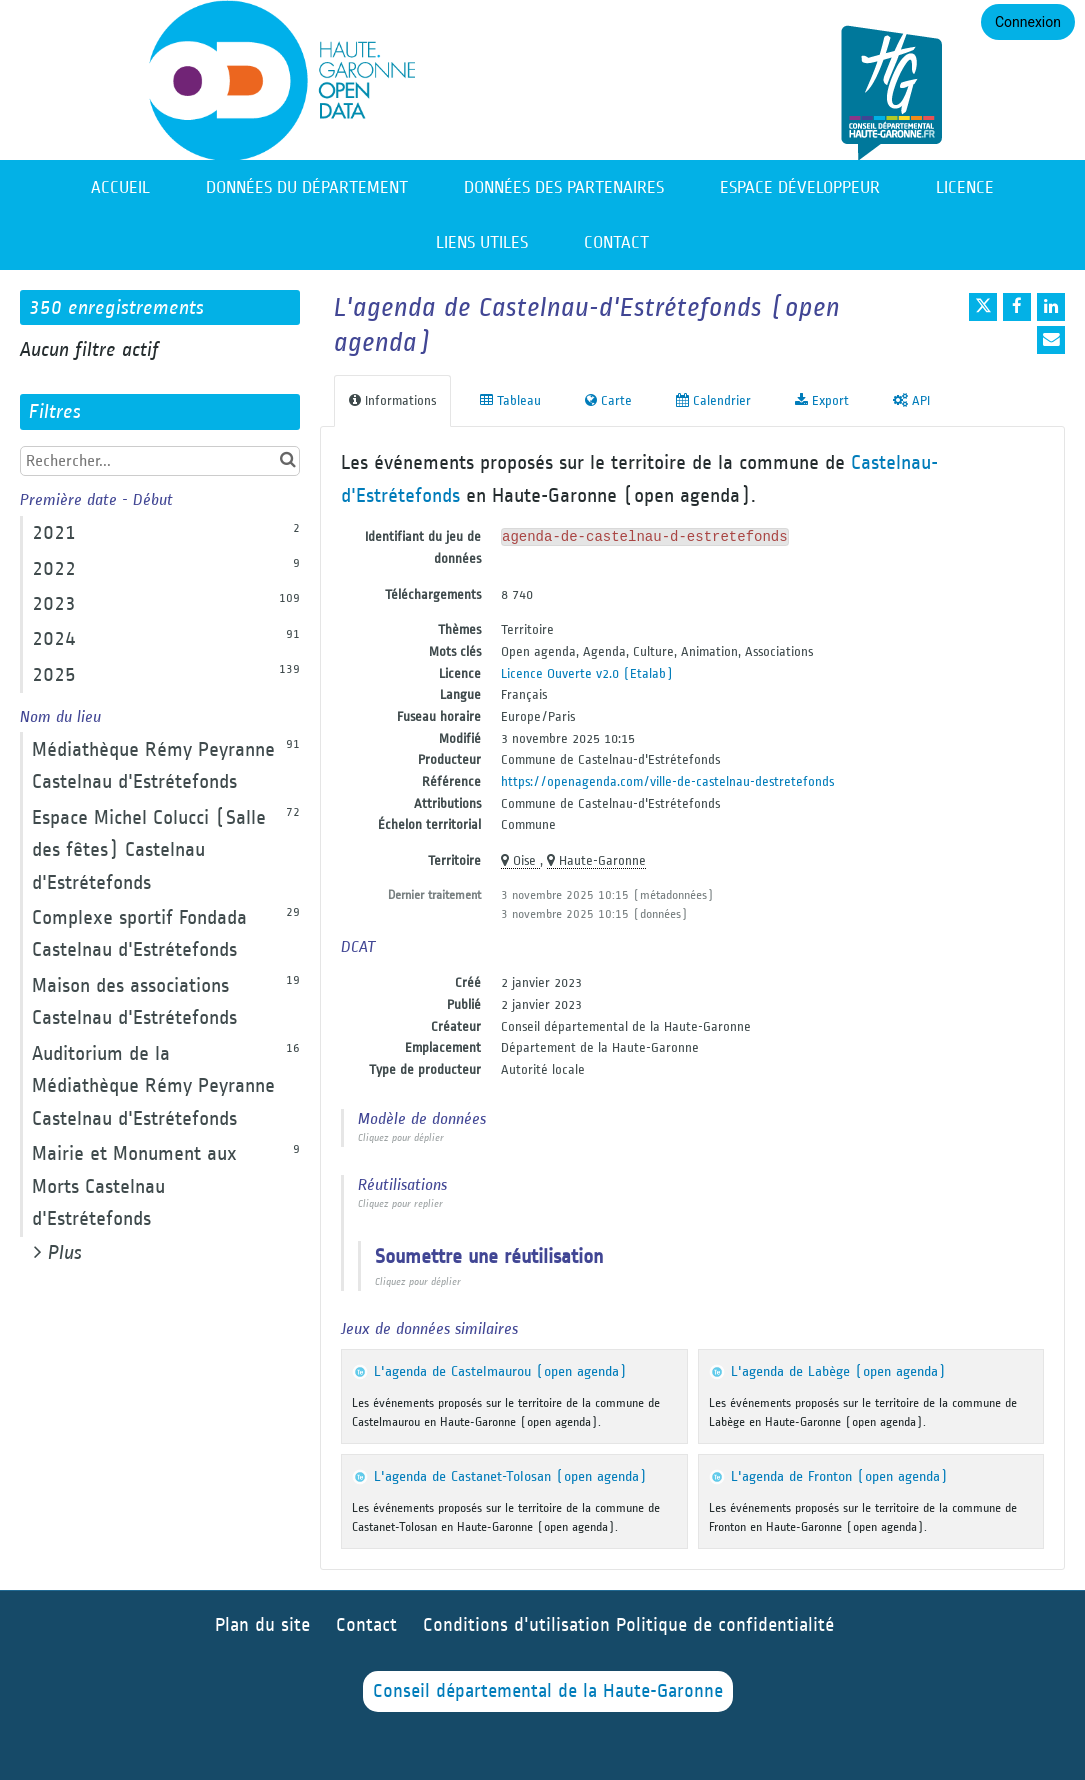 Image resolution: width=1085 pixels, height=1780 pixels. What do you see at coordinates (838, 1371) in the screenshot?
I see `L'agenda de Labège (open agenda)` at bounding box center [838, 1371].